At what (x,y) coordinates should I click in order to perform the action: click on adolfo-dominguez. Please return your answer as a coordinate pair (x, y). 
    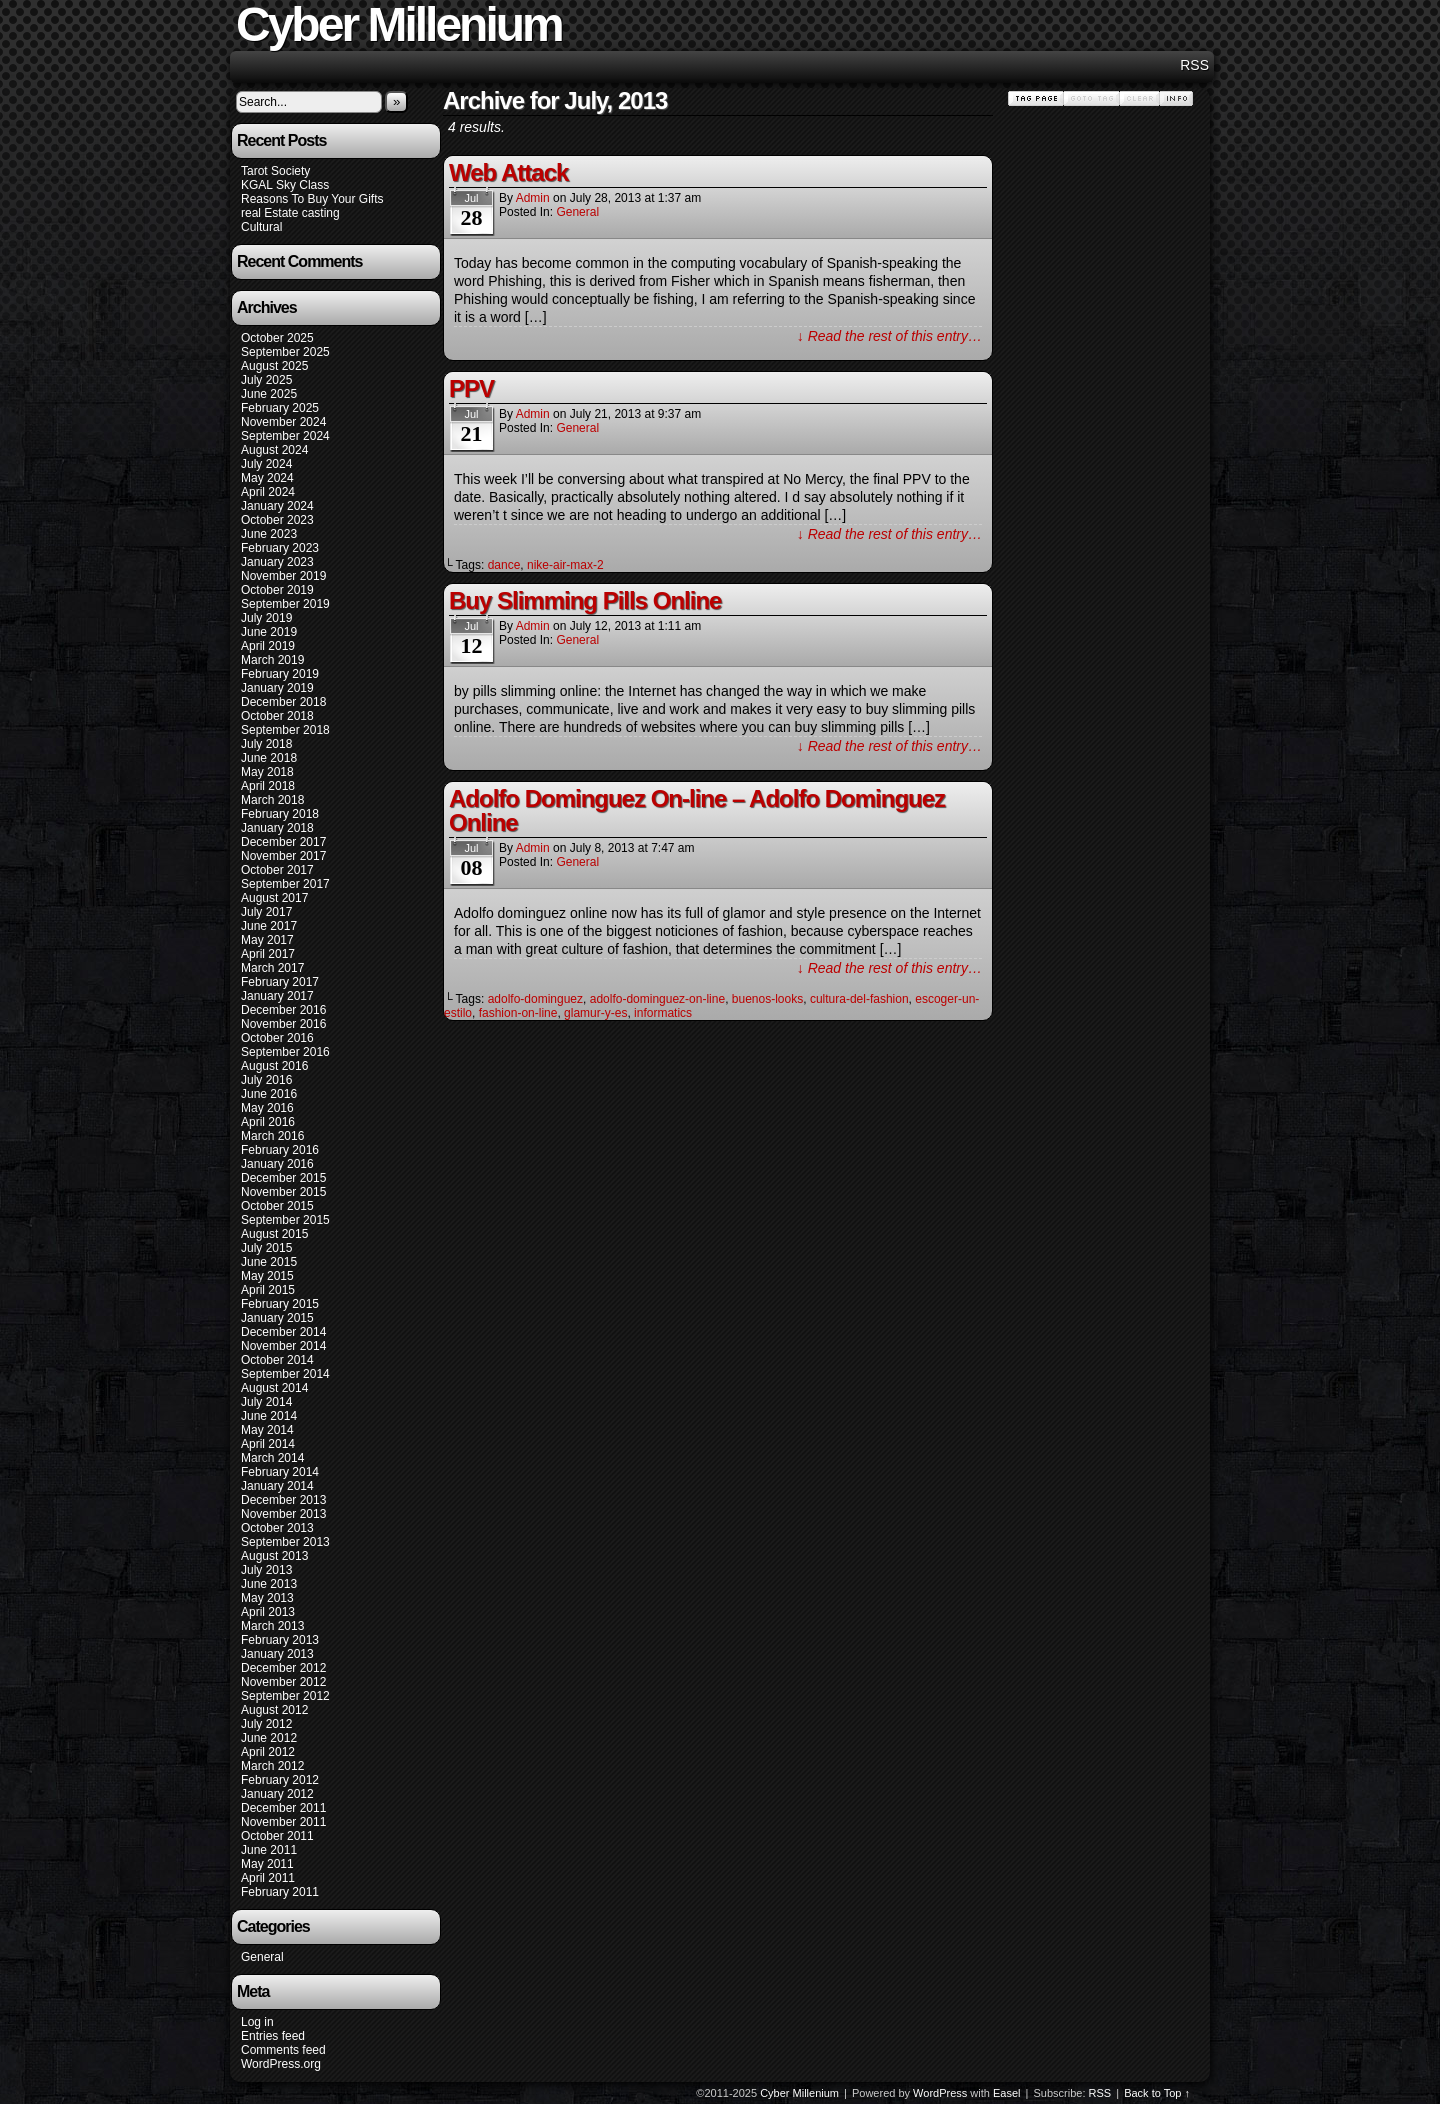
    Looking at the image, I should click on (535, 999).